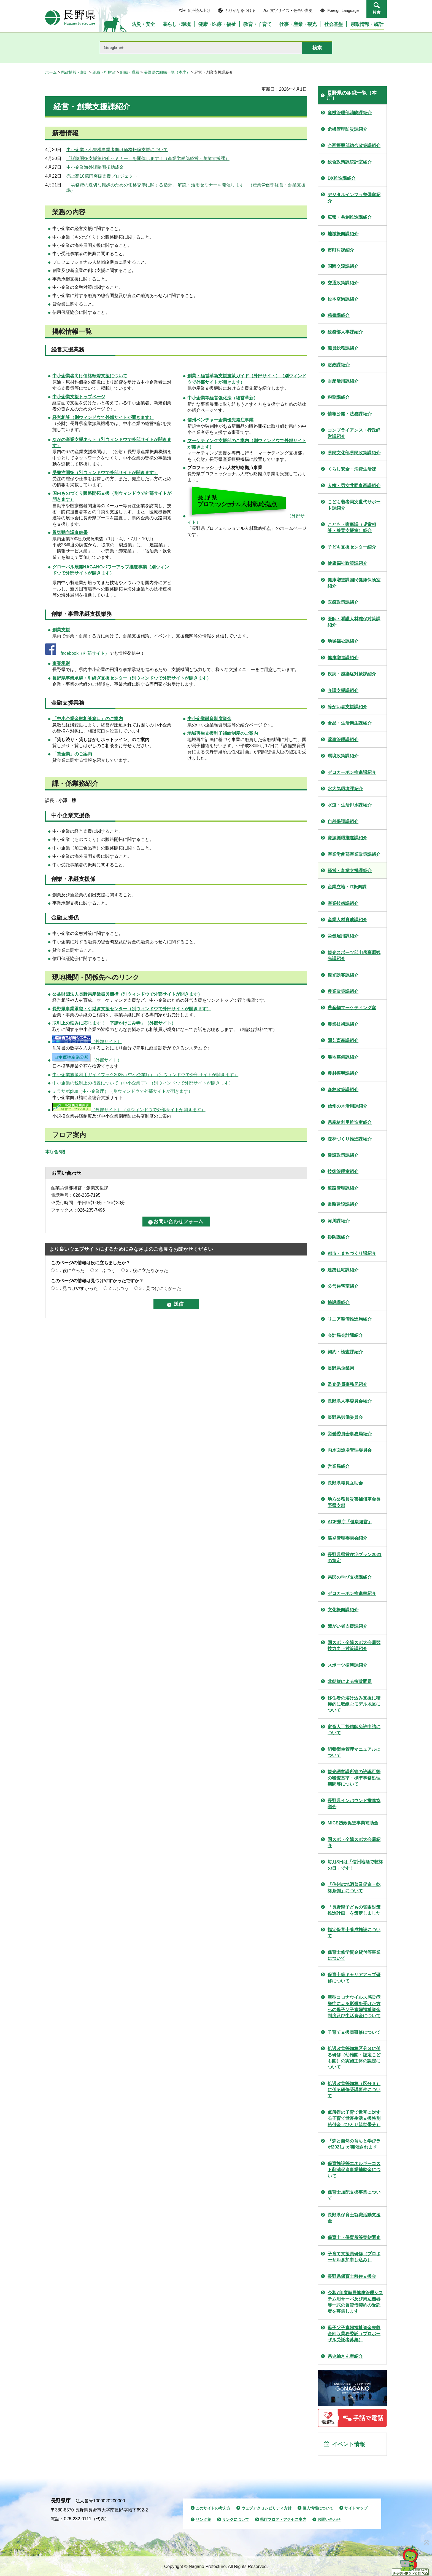 This screenshot has width=432, height=2576. Describe the element at coordinates (352, 1593) in the screenshot. I see `ゼロカーボン推進室紹介` at that location.